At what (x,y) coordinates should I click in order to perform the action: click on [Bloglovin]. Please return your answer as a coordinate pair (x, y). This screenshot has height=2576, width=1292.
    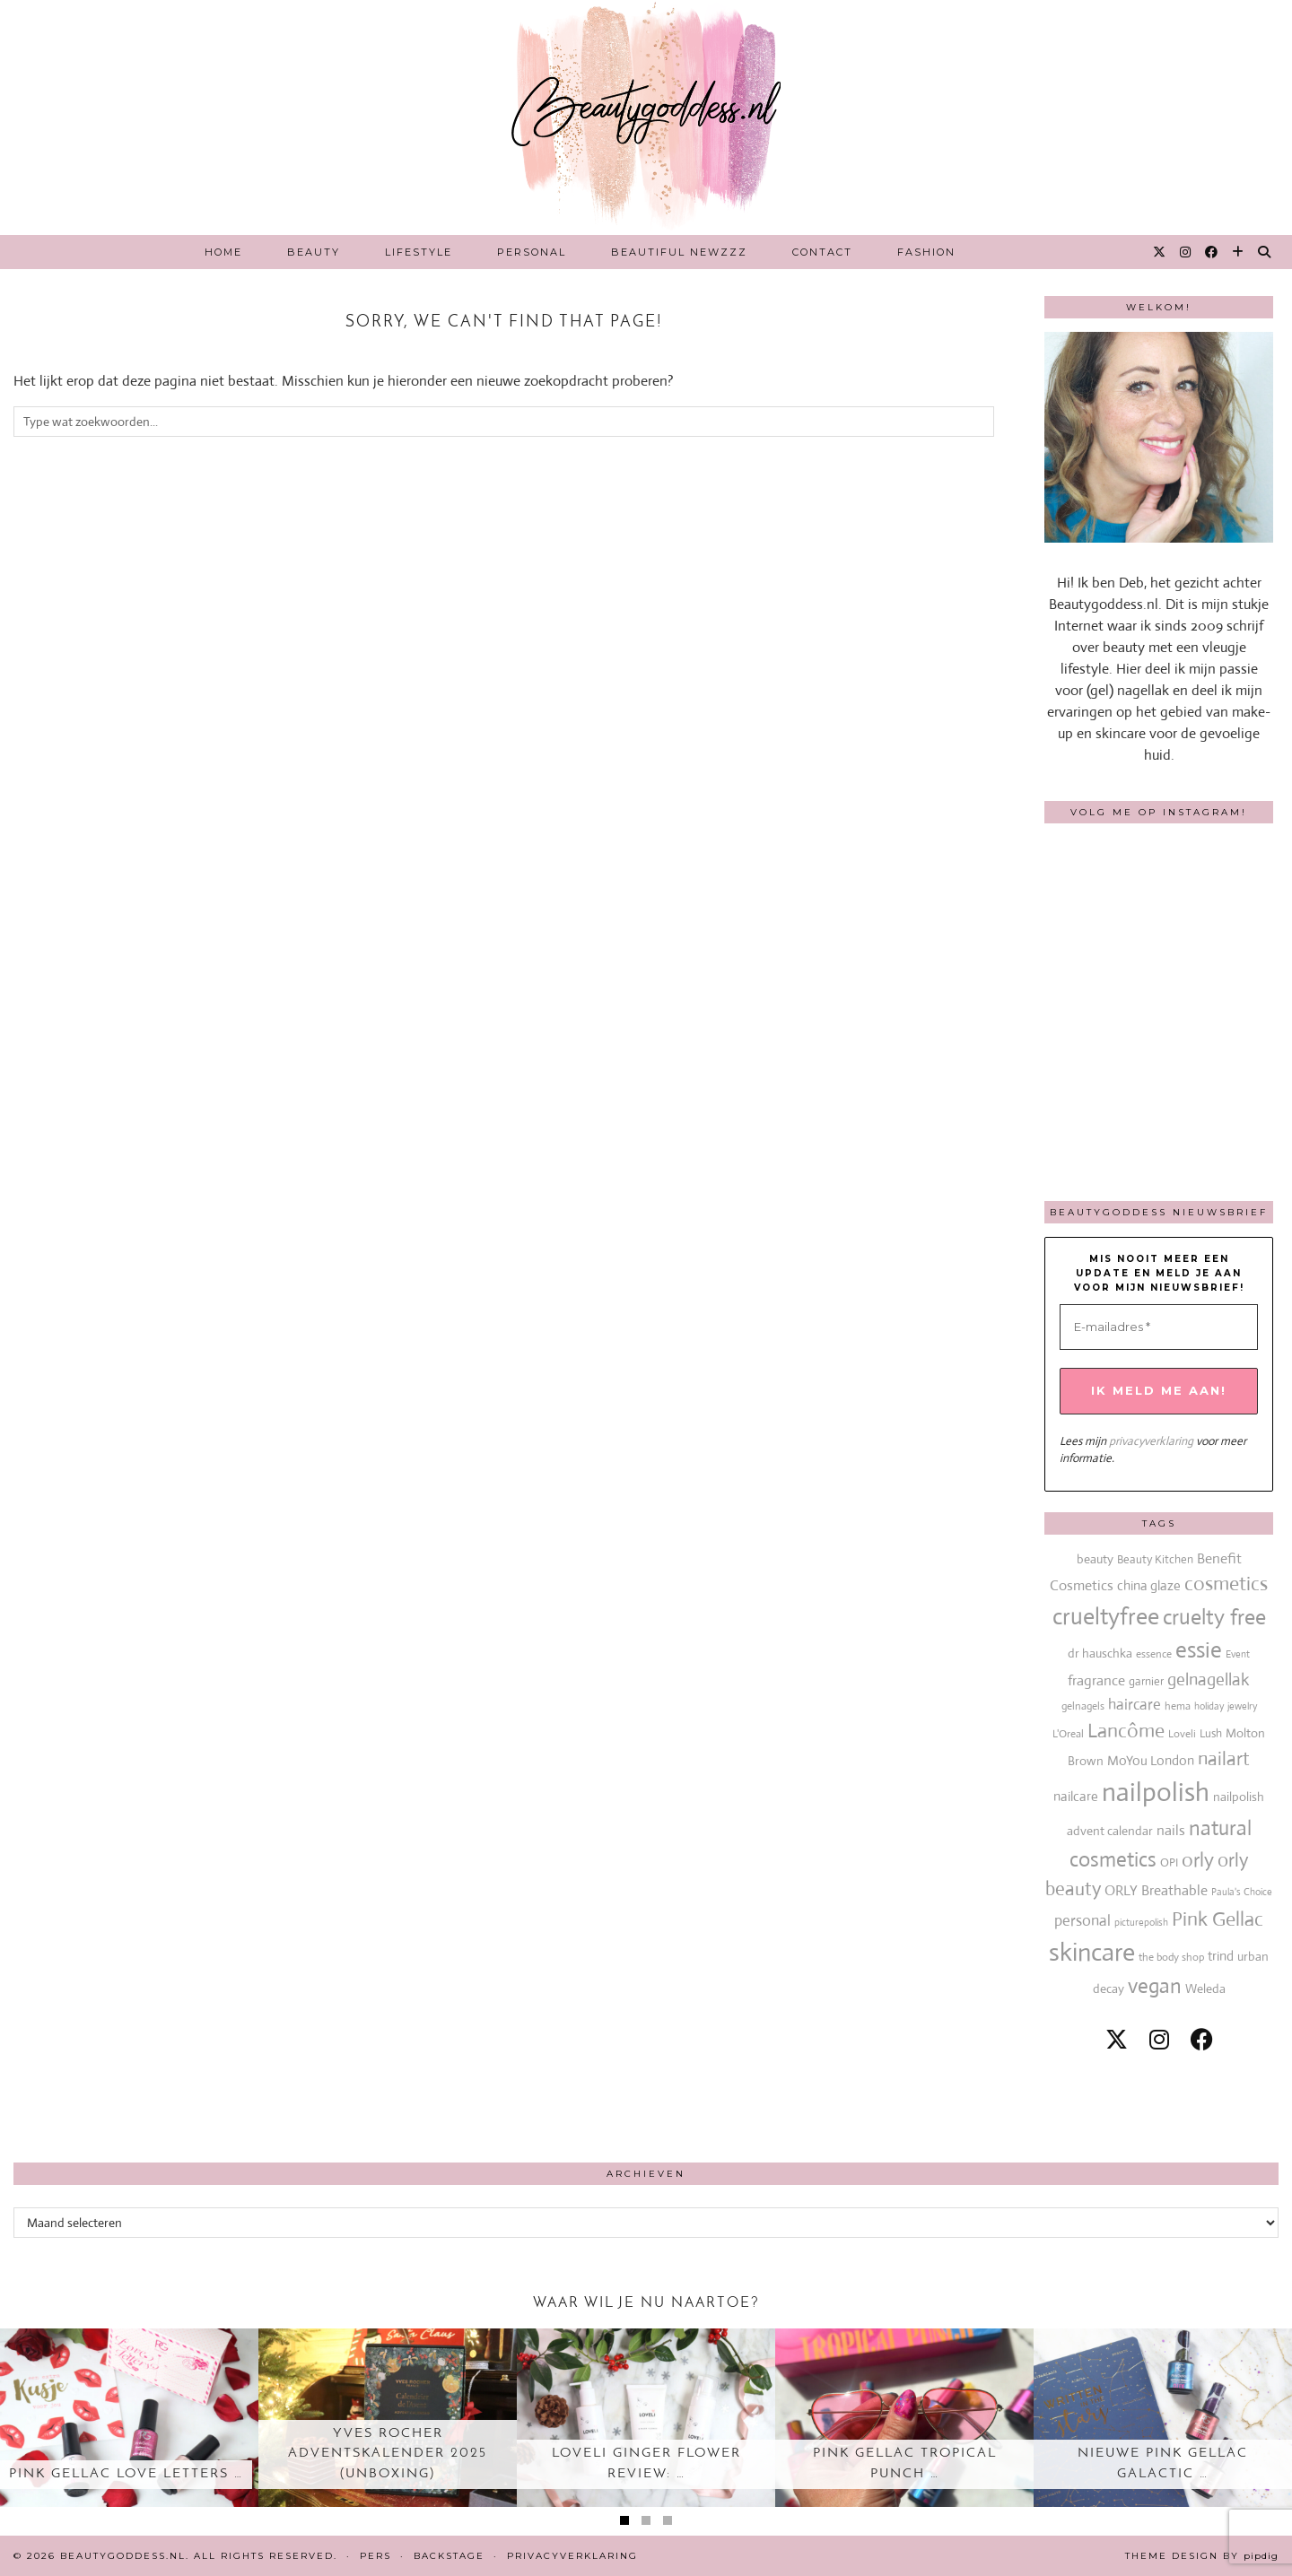
    Looking at the image, I should click on (1238, 252).